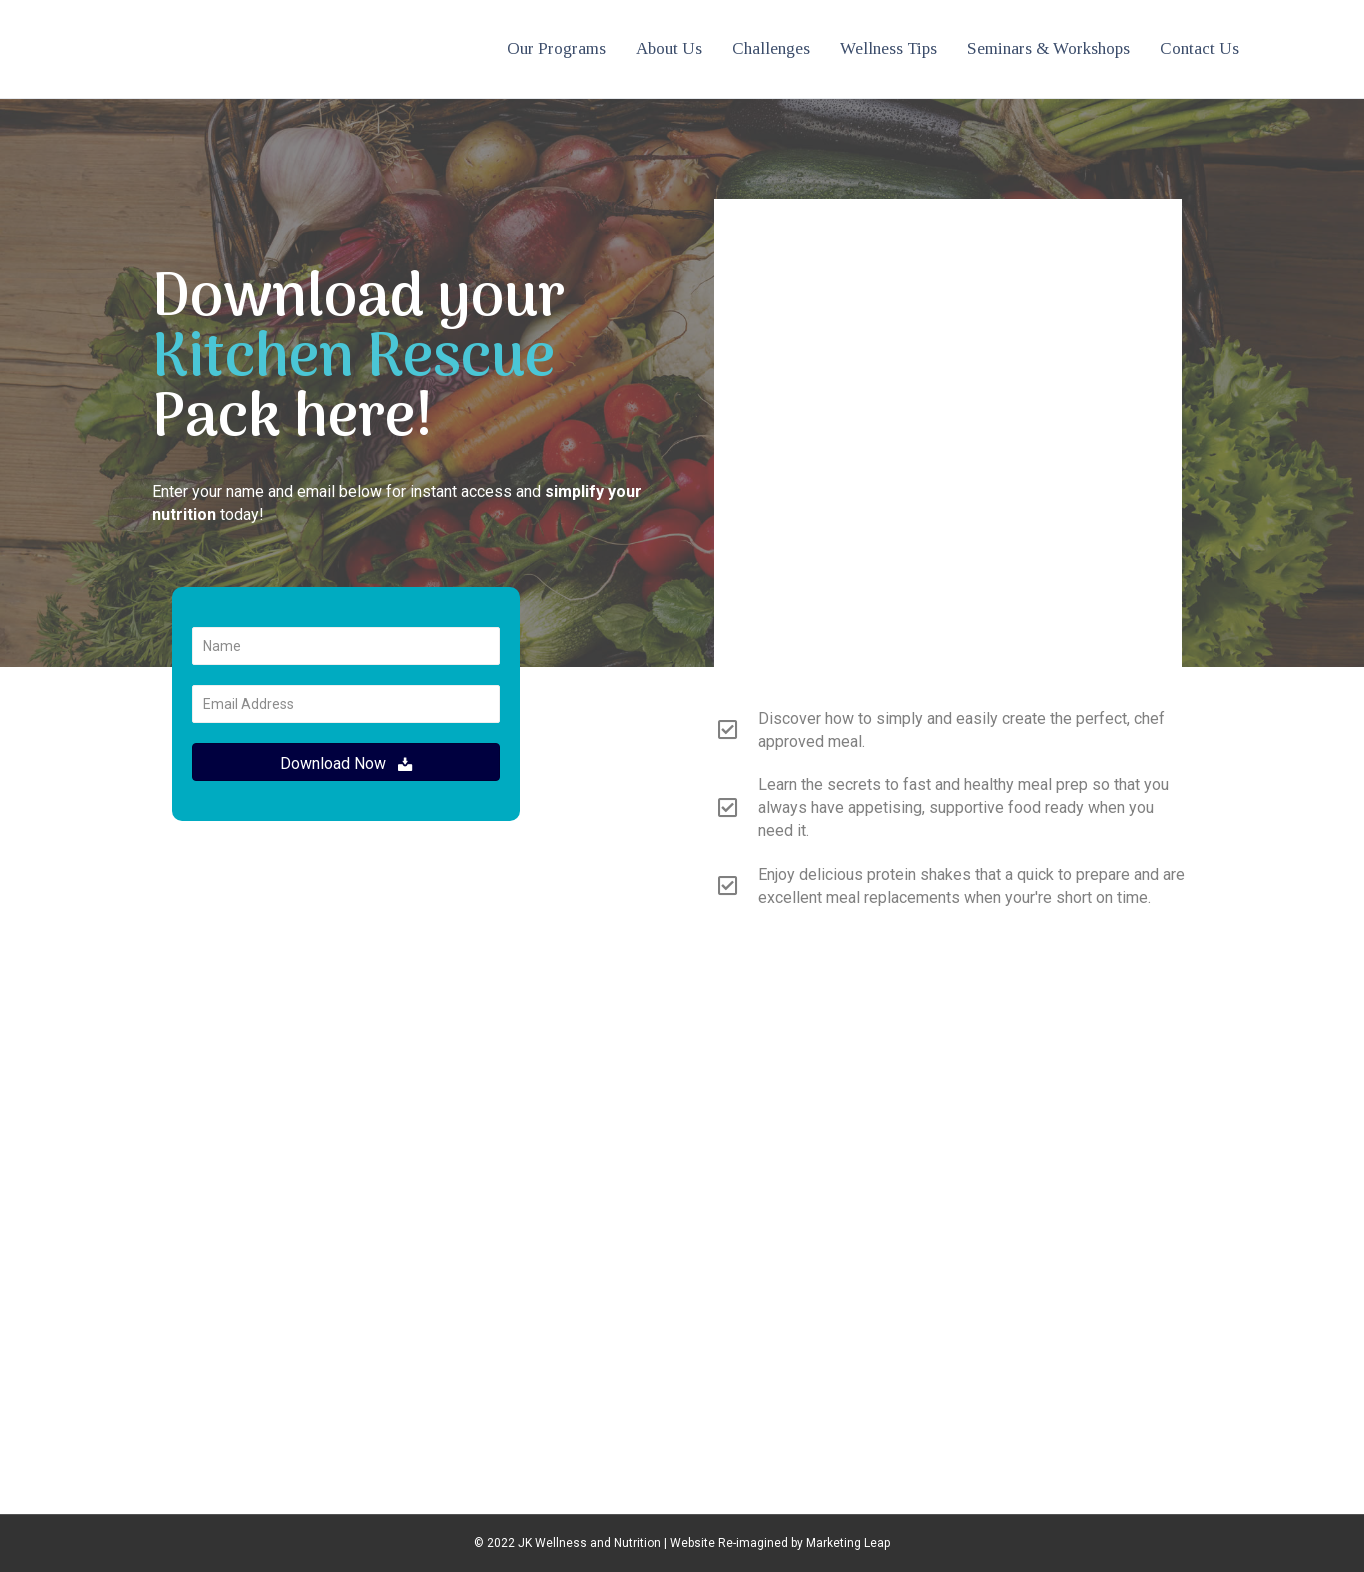 The width and height of the screenshot is (1364, 1572). What do you see at coordinates (1048, 48) in the screenshot?
I see `Seminars & Workshops` at bounding box center [1048, 48].